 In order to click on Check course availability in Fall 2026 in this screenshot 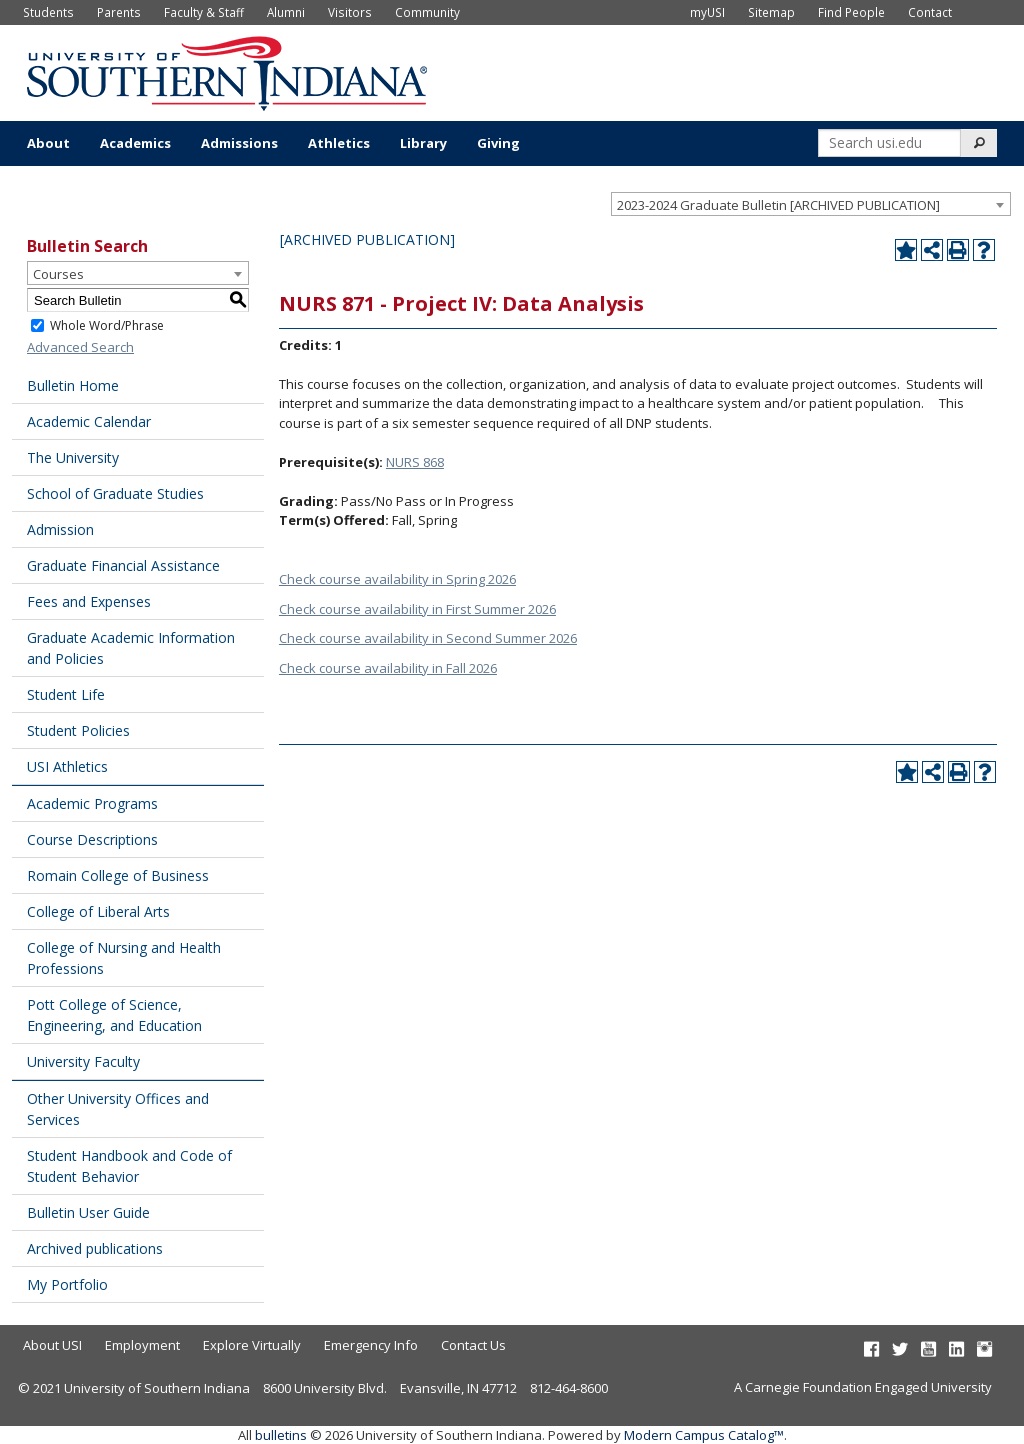, I will do `click(388, 668)`.